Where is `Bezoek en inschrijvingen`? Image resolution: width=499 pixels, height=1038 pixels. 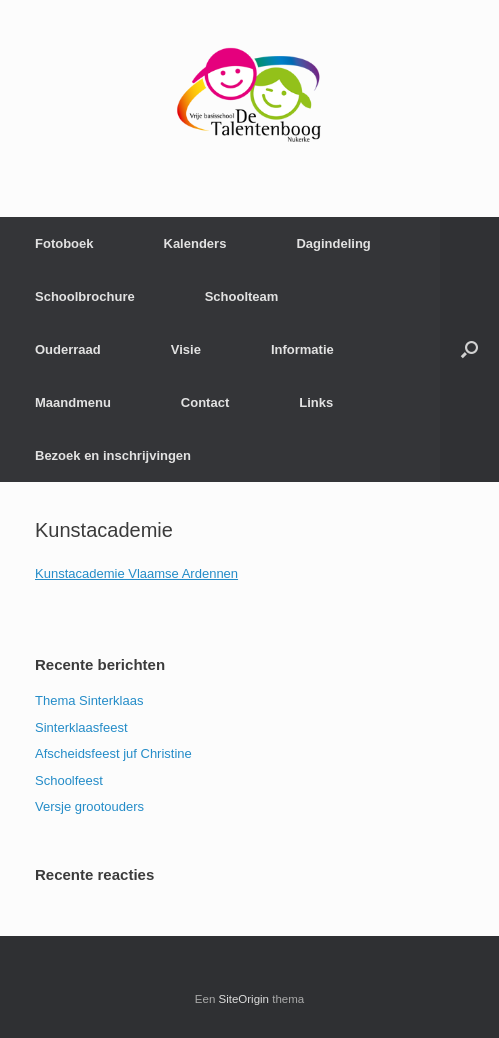 Bezoek en inschrijvingen is located at coordinates (113, 455).